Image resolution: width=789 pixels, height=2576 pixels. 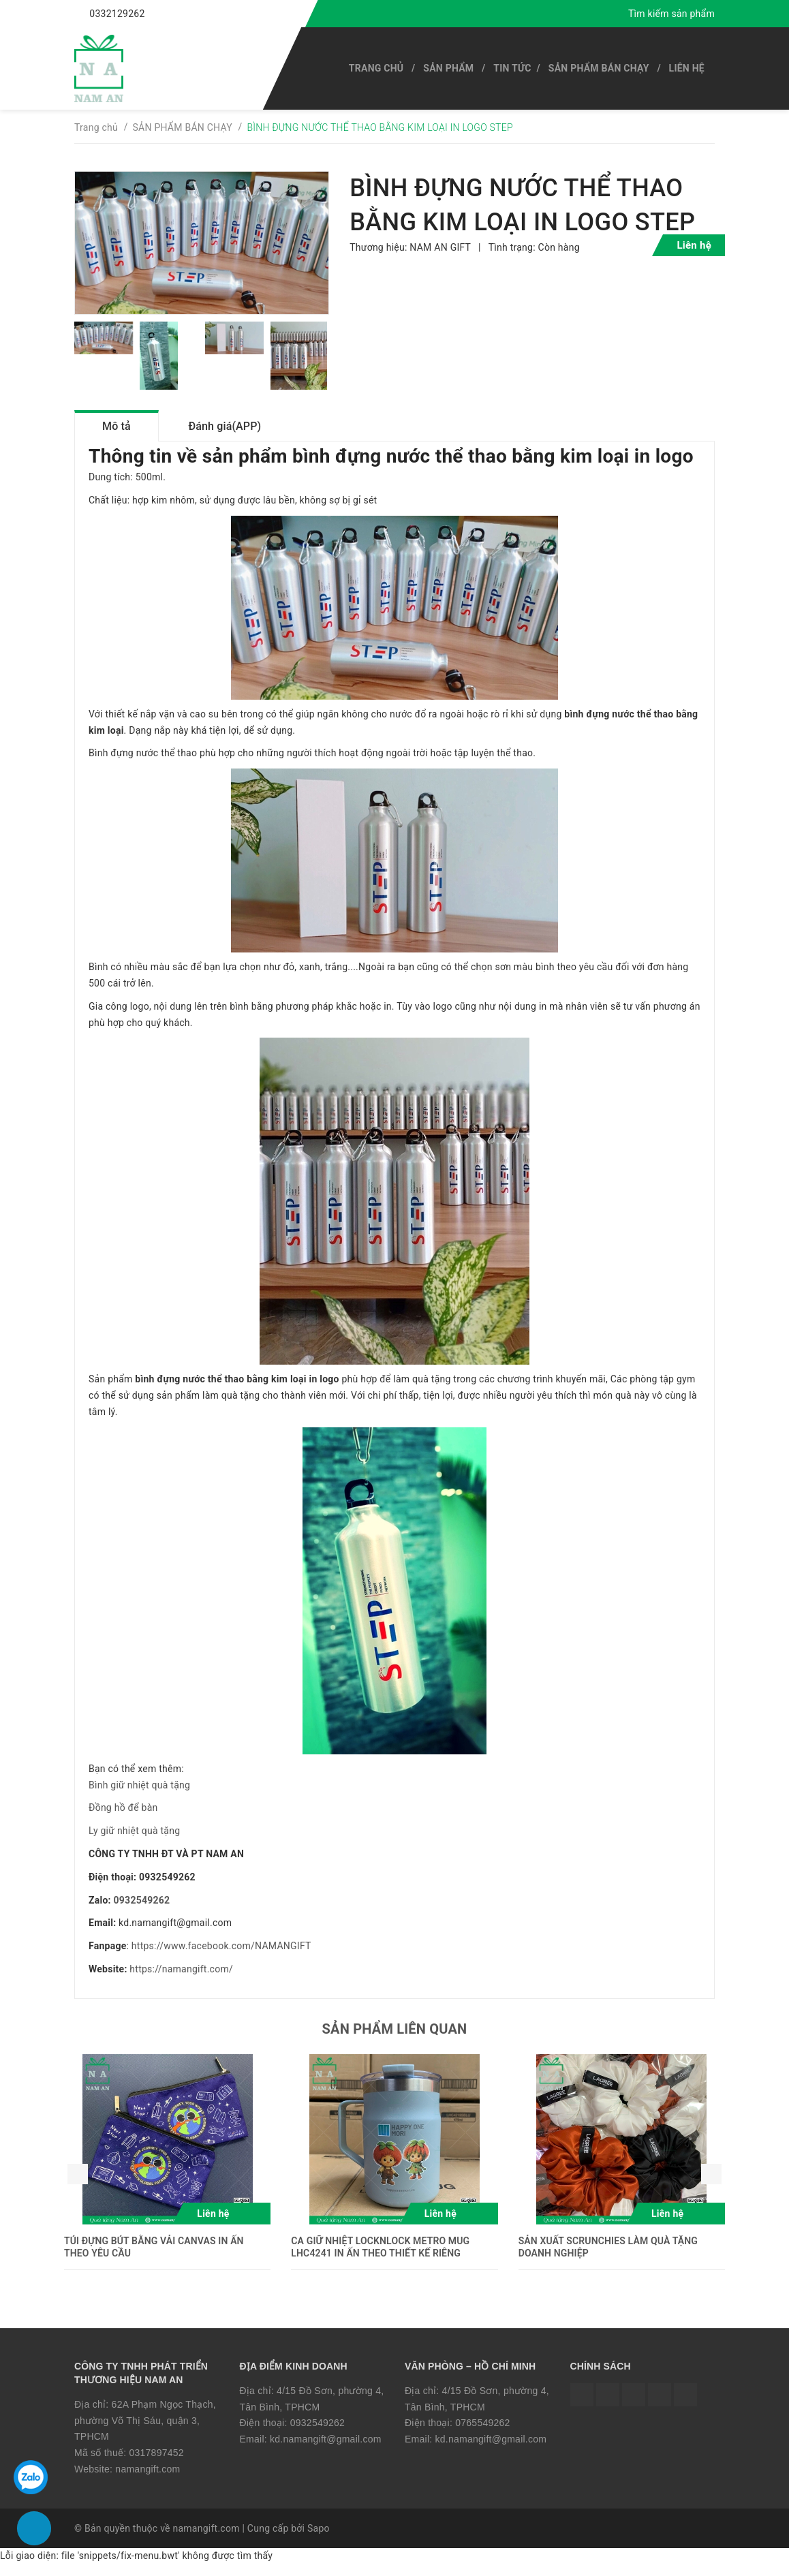 What do you see at coordinates (156, 2464) in the screenshot?
I see `0317897452` at bounding box center [156, 2464].